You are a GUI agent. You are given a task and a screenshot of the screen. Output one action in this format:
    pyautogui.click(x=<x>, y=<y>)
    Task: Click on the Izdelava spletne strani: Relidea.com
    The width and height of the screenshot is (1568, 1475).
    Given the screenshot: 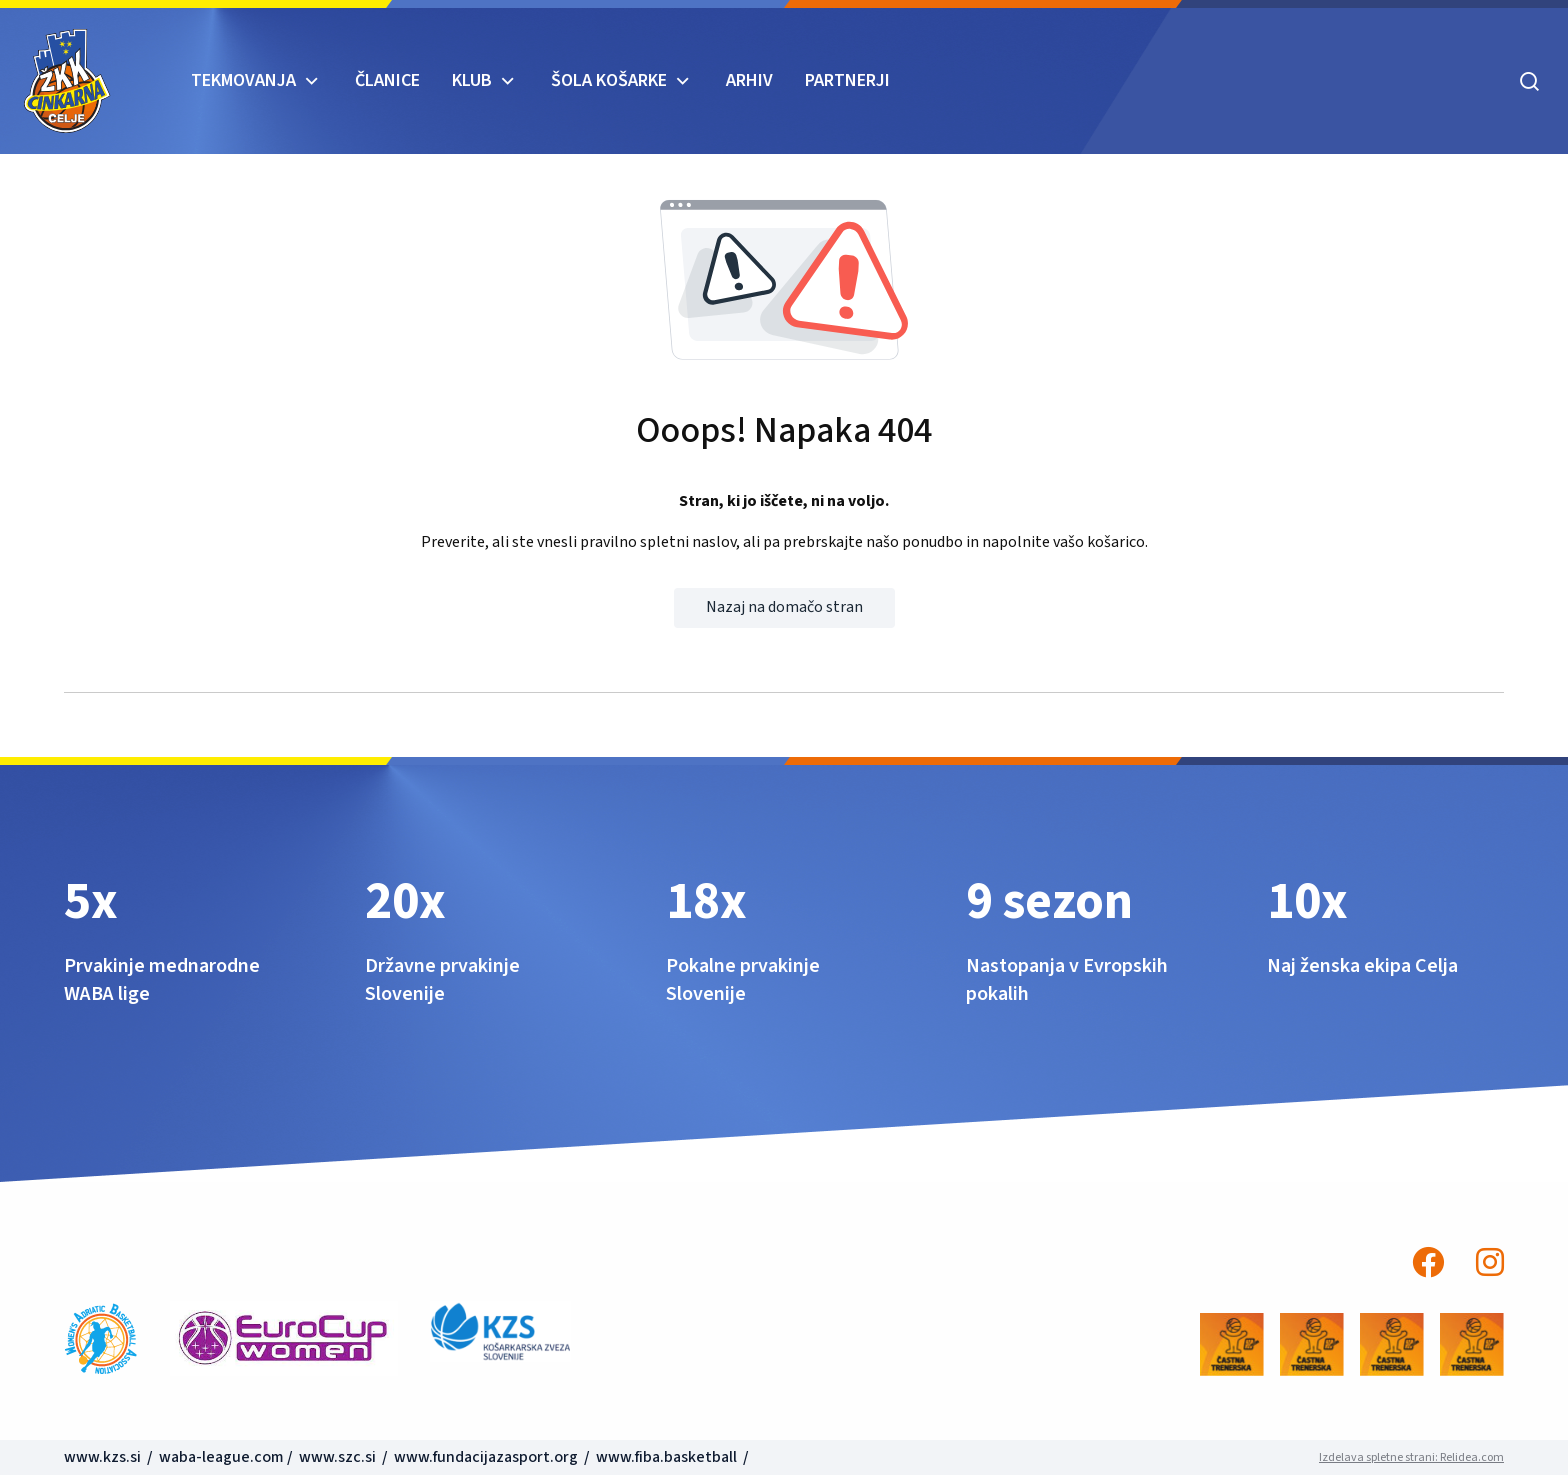 What is the action you would take?
    pyautogui.click(x=1411, y=1457)
    